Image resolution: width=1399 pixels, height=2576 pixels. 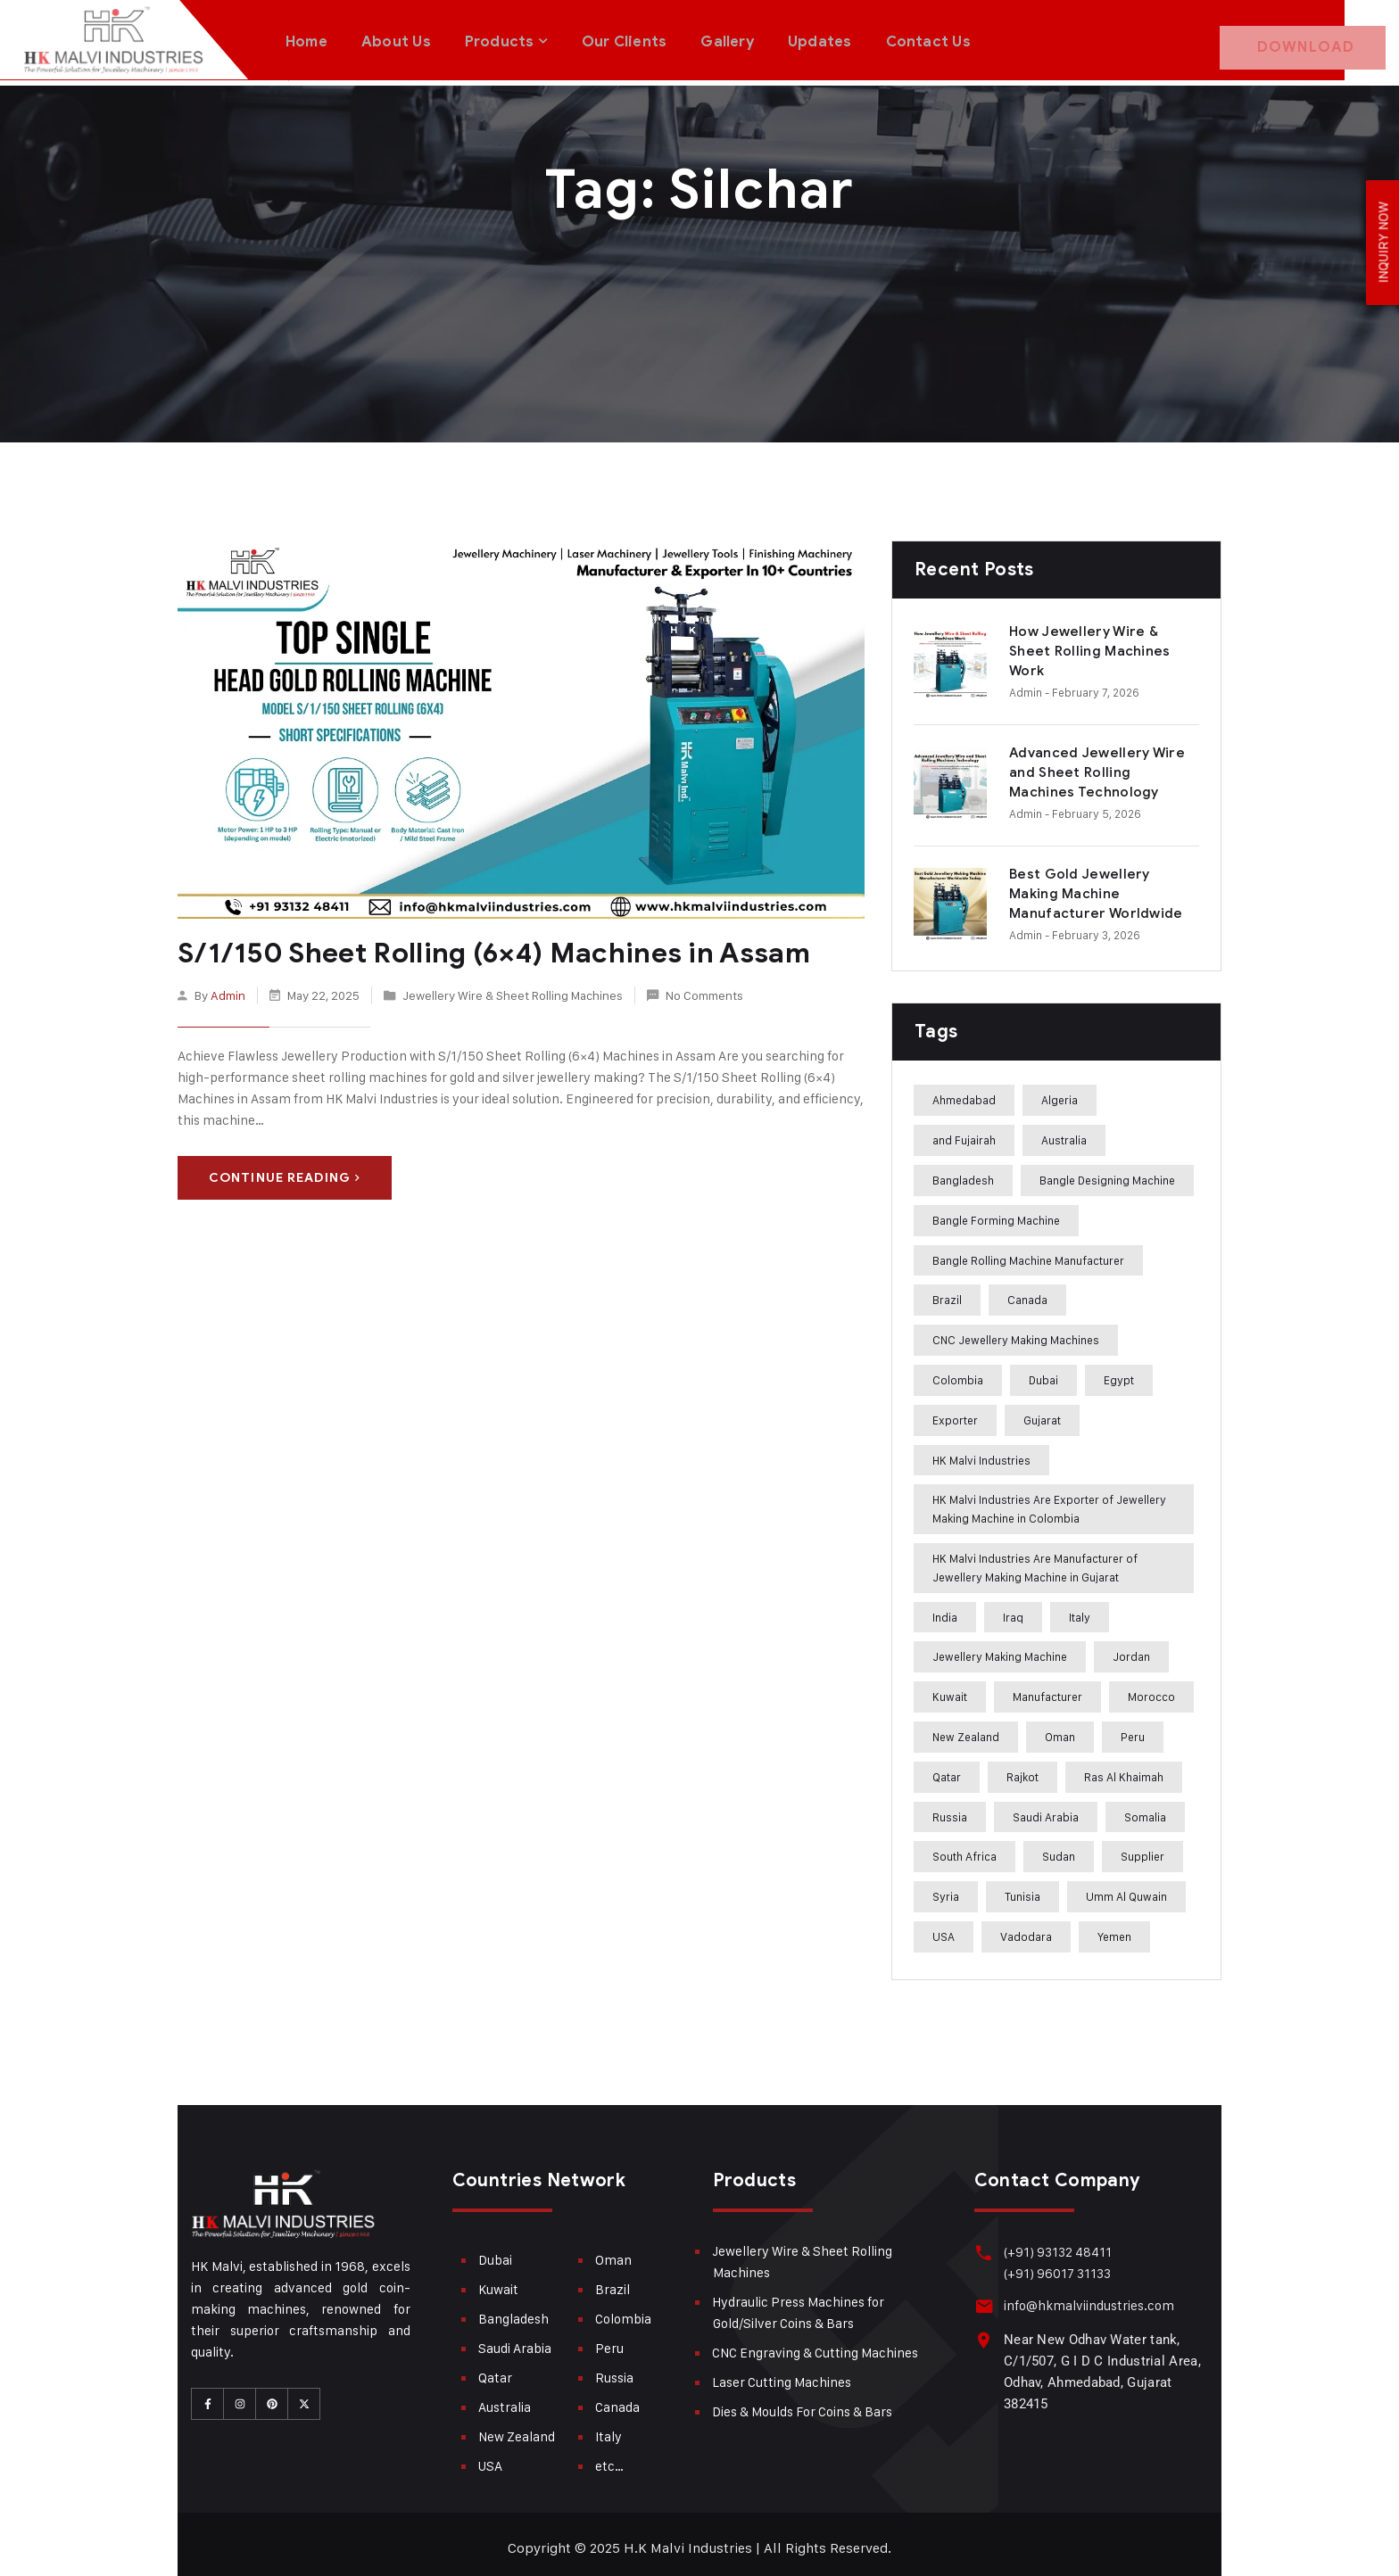 What do you see at coordinates (964, 1093) in the screenshot?
I see `Ahmedabad [Ahmedabad (408 items)]` at bounding box center [964, 1093].